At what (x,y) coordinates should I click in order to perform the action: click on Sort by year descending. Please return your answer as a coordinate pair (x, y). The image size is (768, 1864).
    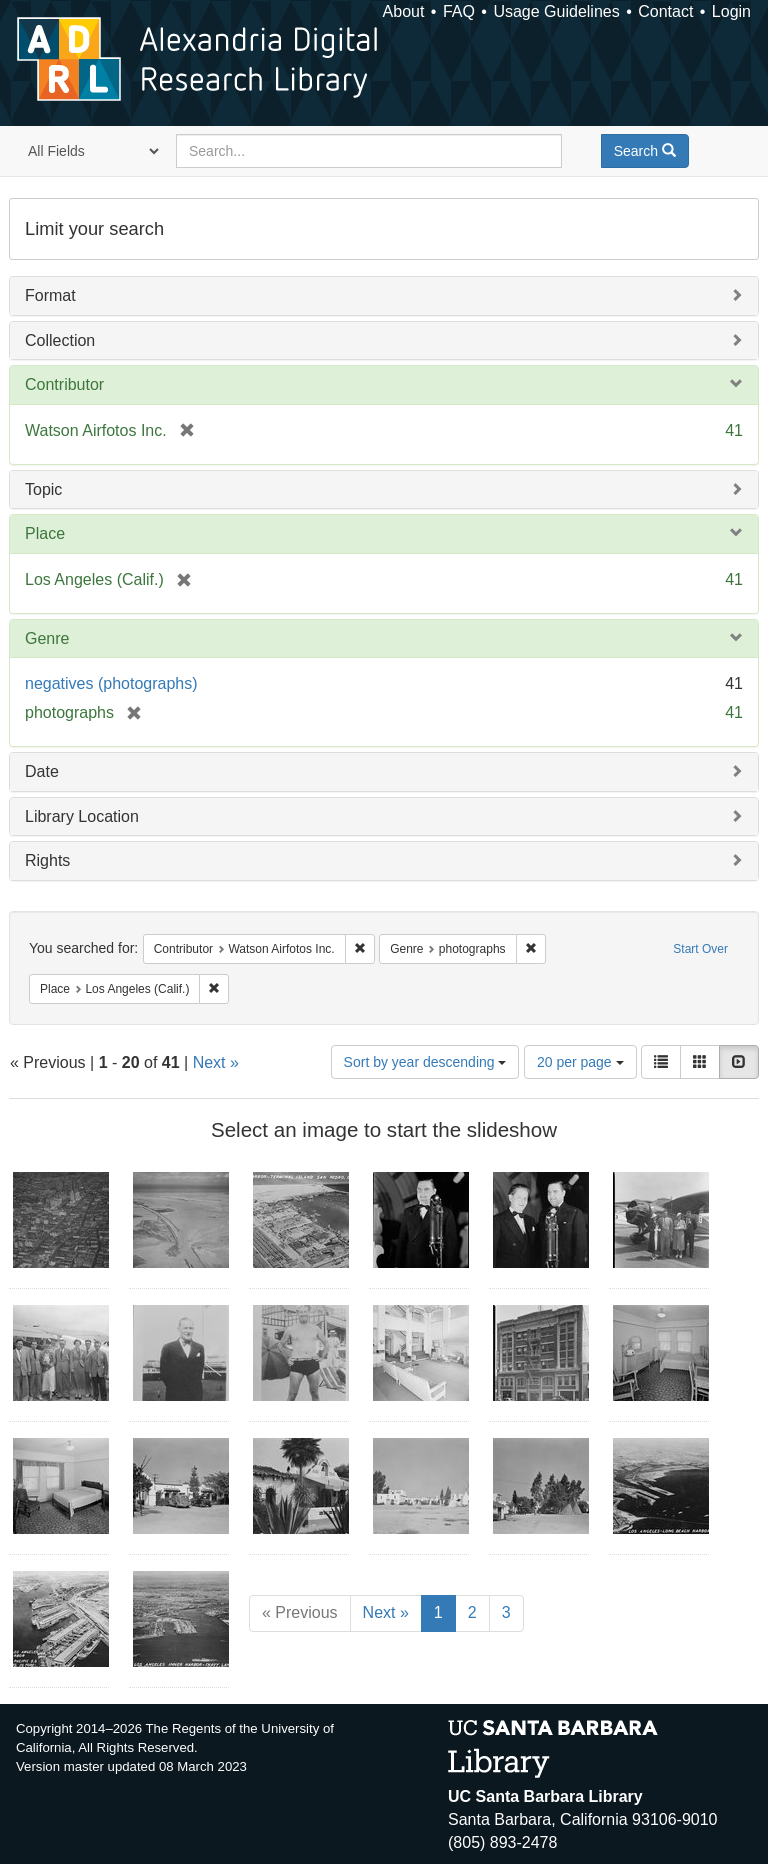
    Looking at the image, I should click on (425, 1062).